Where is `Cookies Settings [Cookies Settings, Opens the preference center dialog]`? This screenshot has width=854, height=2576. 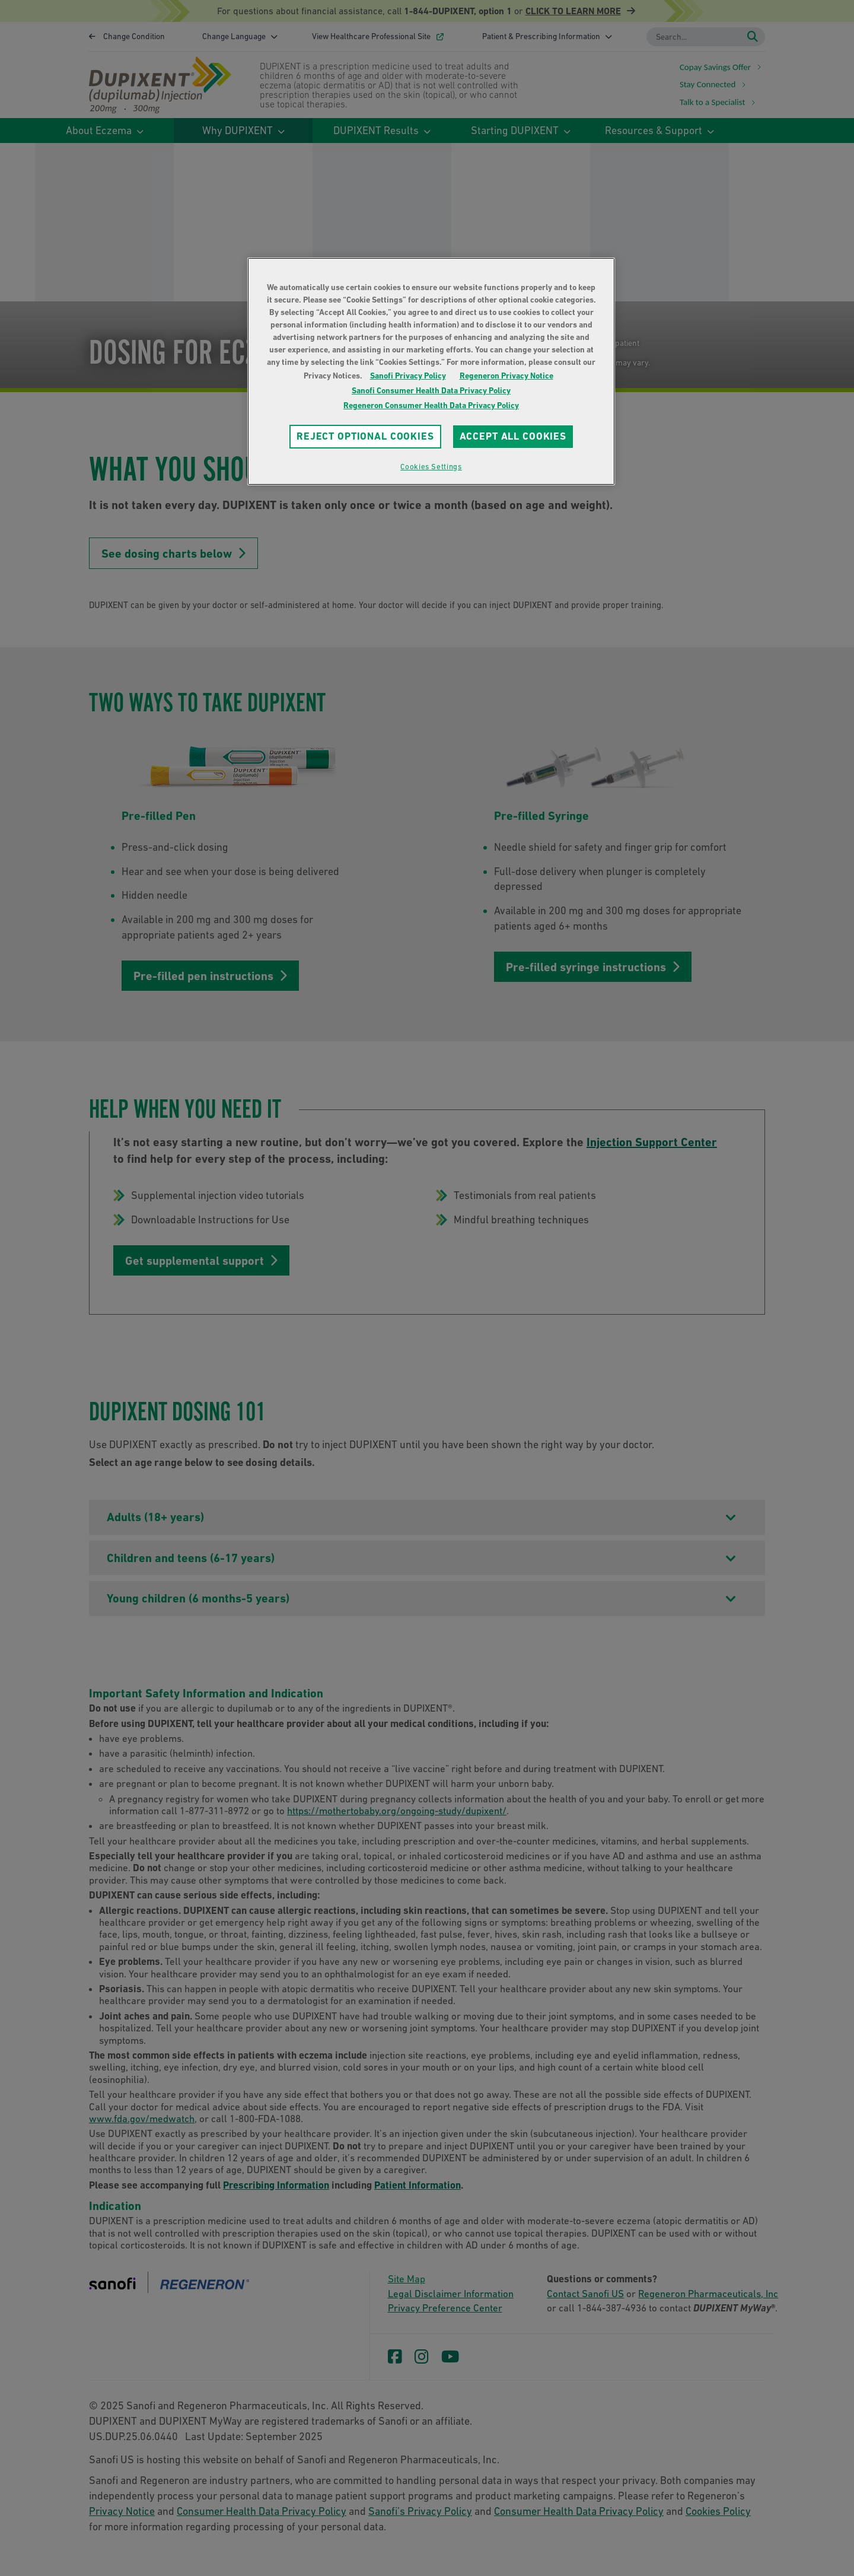 Cookies Settings [Cookies Settings, Opens the preference center dialog] is located at coordinates (430, 466).